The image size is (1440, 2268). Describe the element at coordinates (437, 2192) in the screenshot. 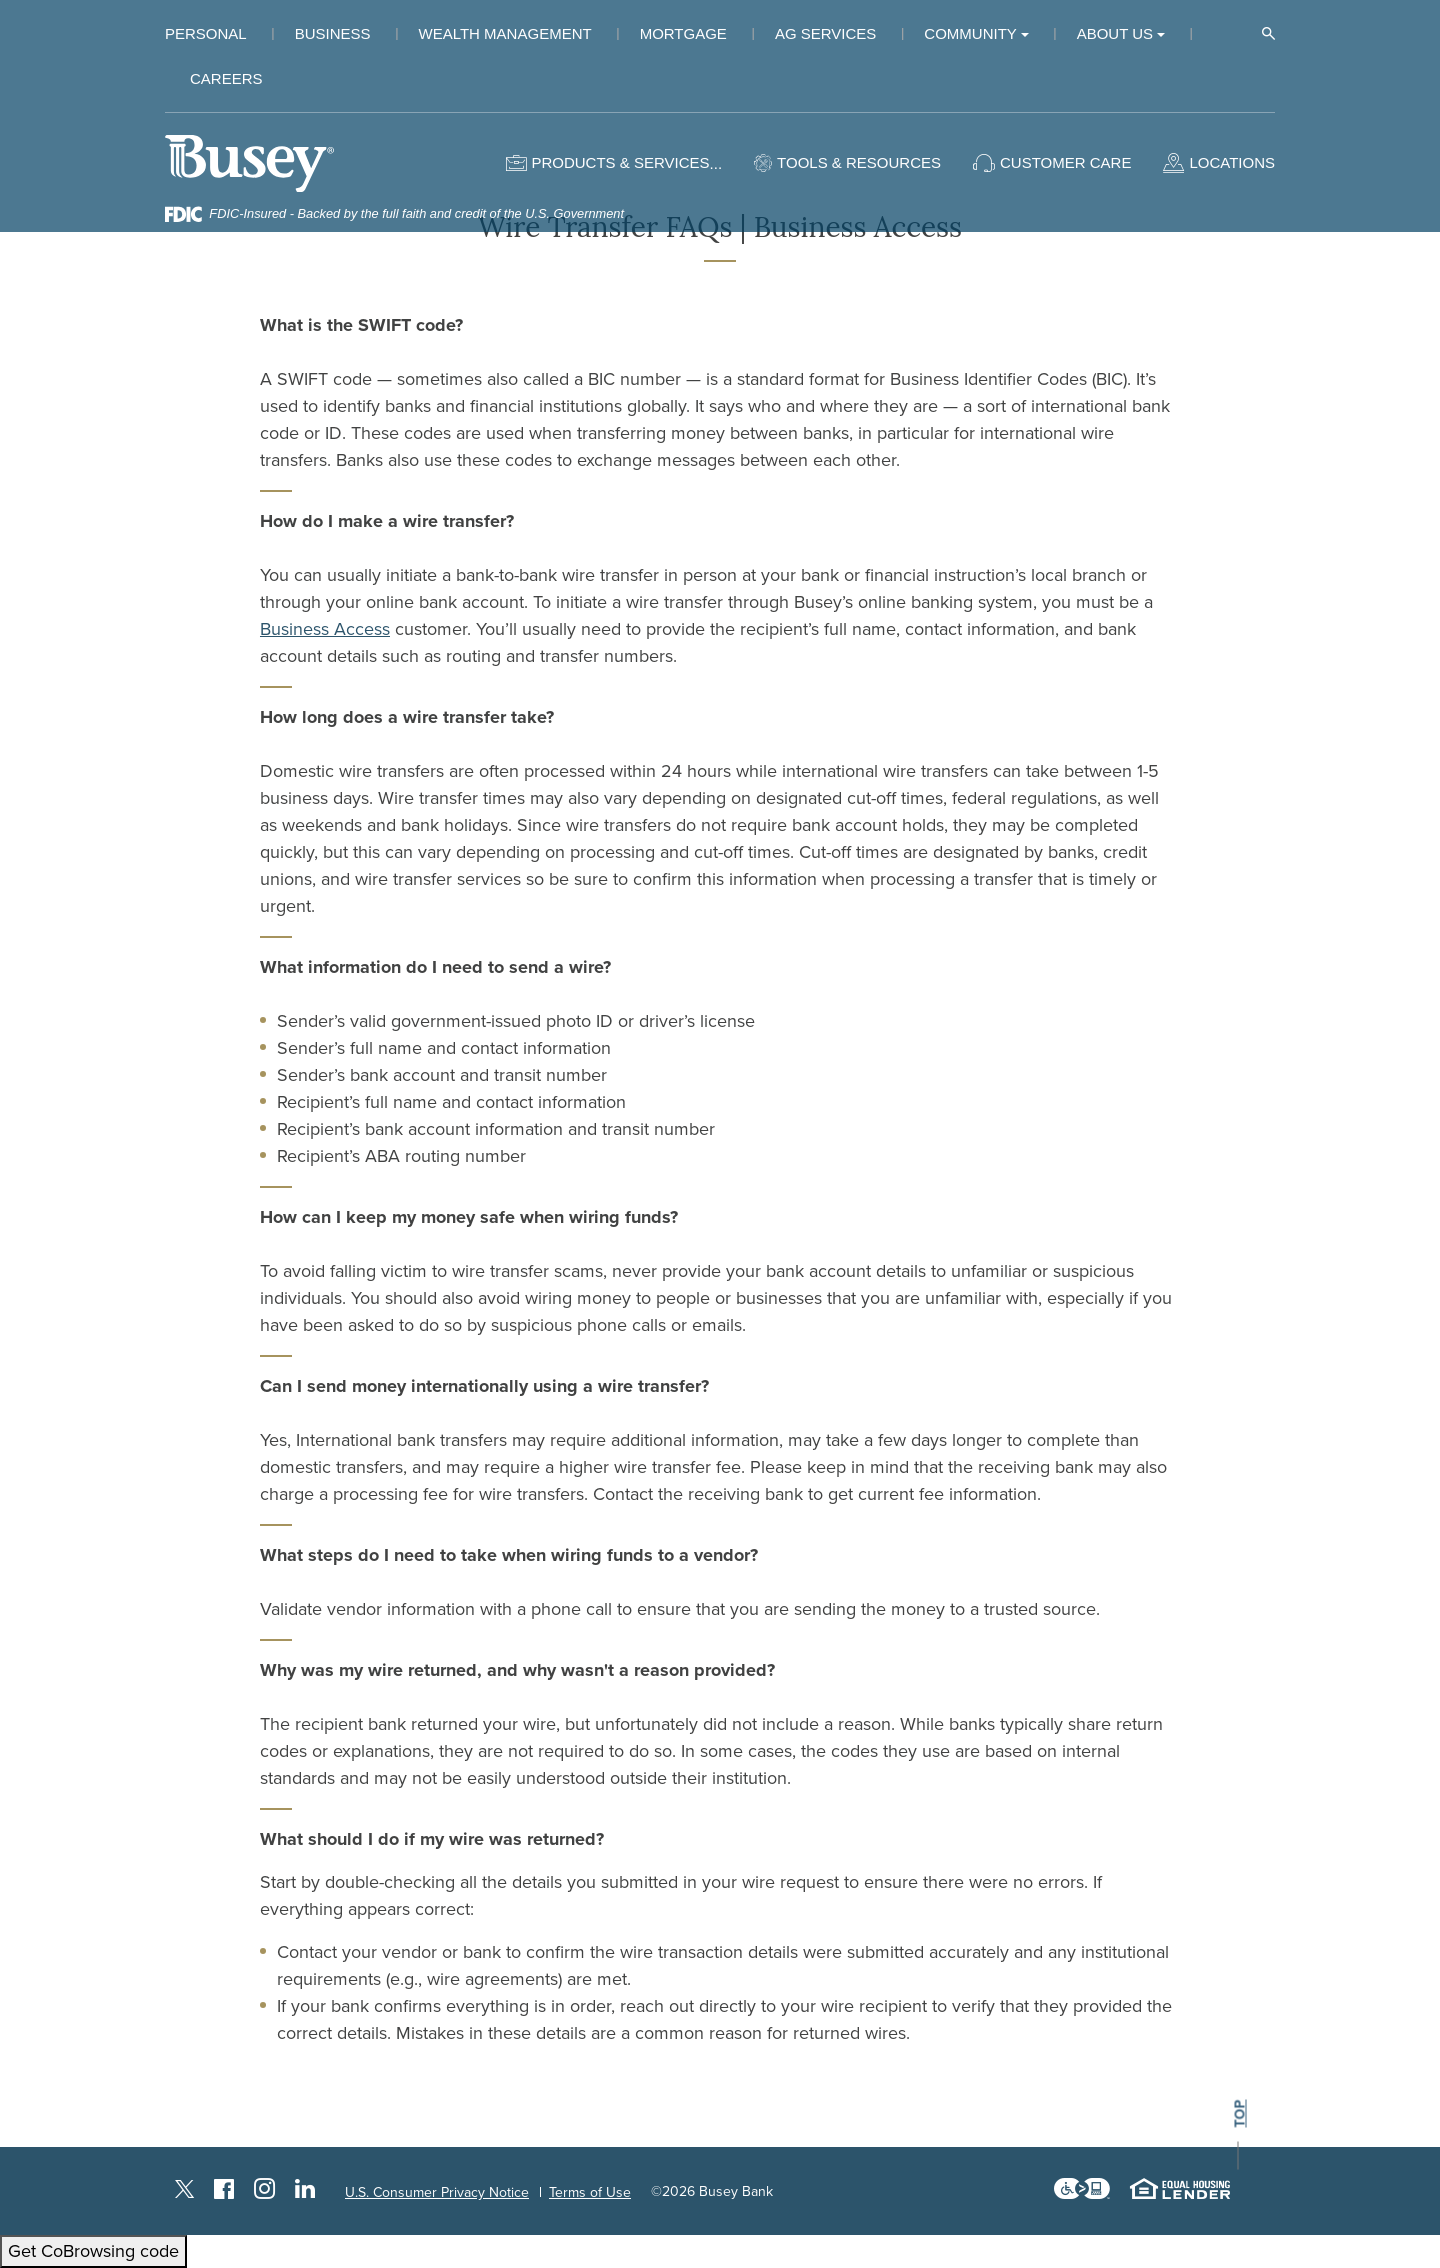

I see `U.S. Consumer Privacy Notice` at that location.